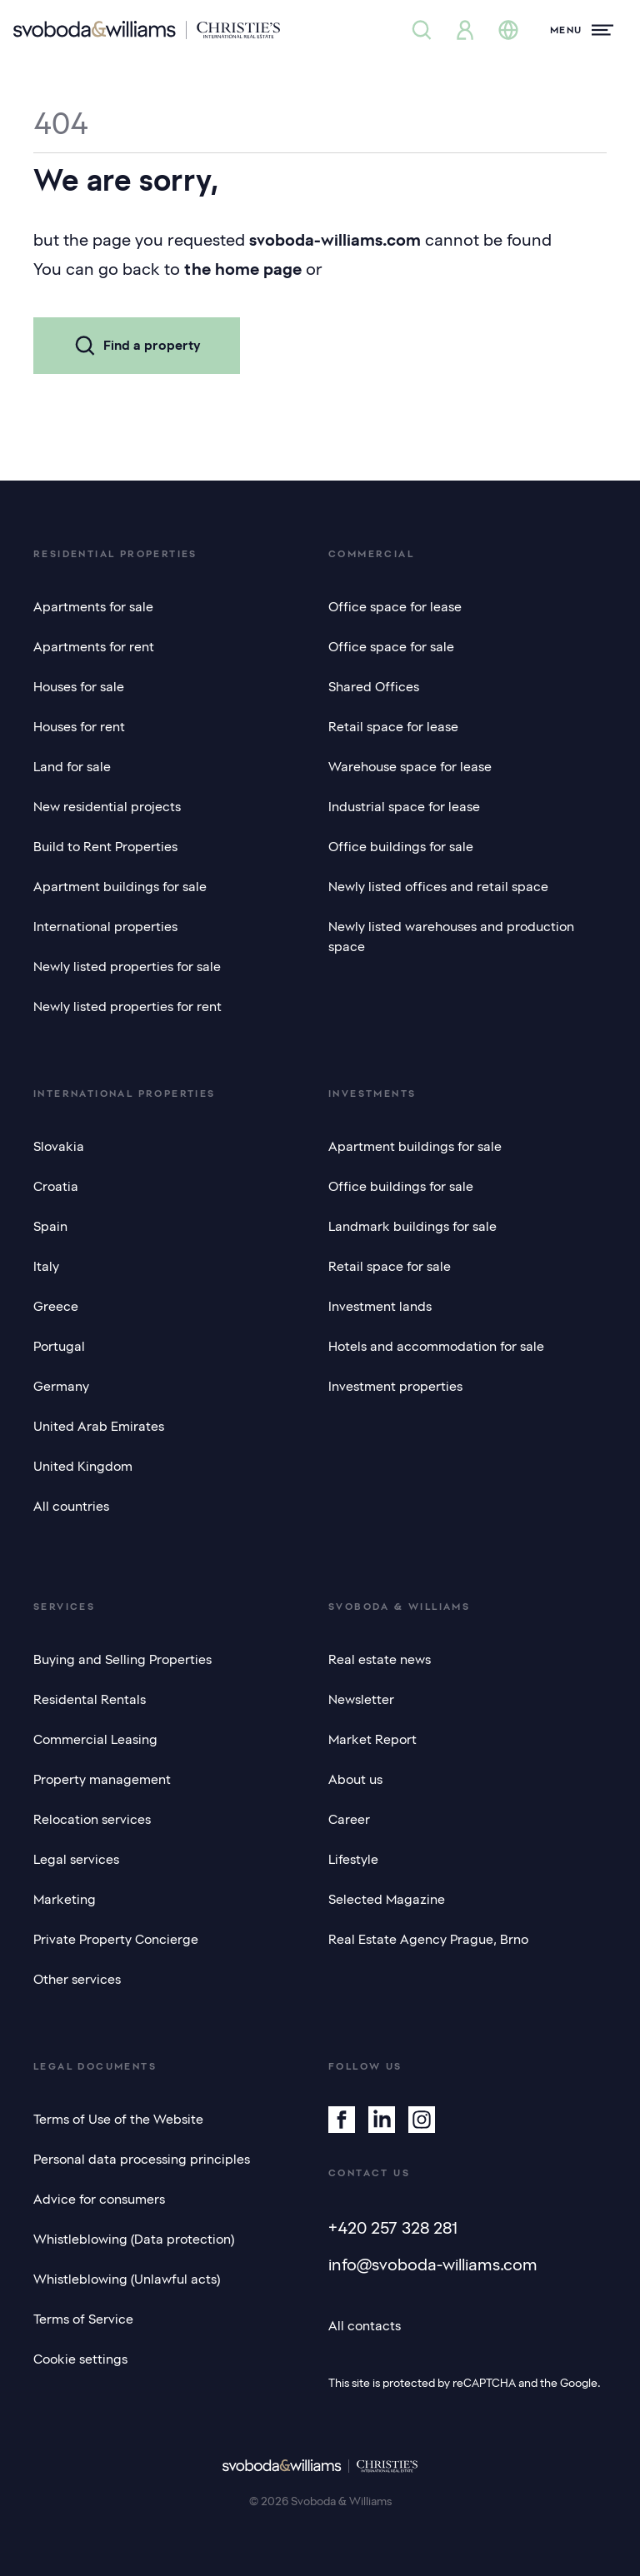  Describe the element at coordinates (395, 1386) in the screenshot. I see `Investment properties` at that location.